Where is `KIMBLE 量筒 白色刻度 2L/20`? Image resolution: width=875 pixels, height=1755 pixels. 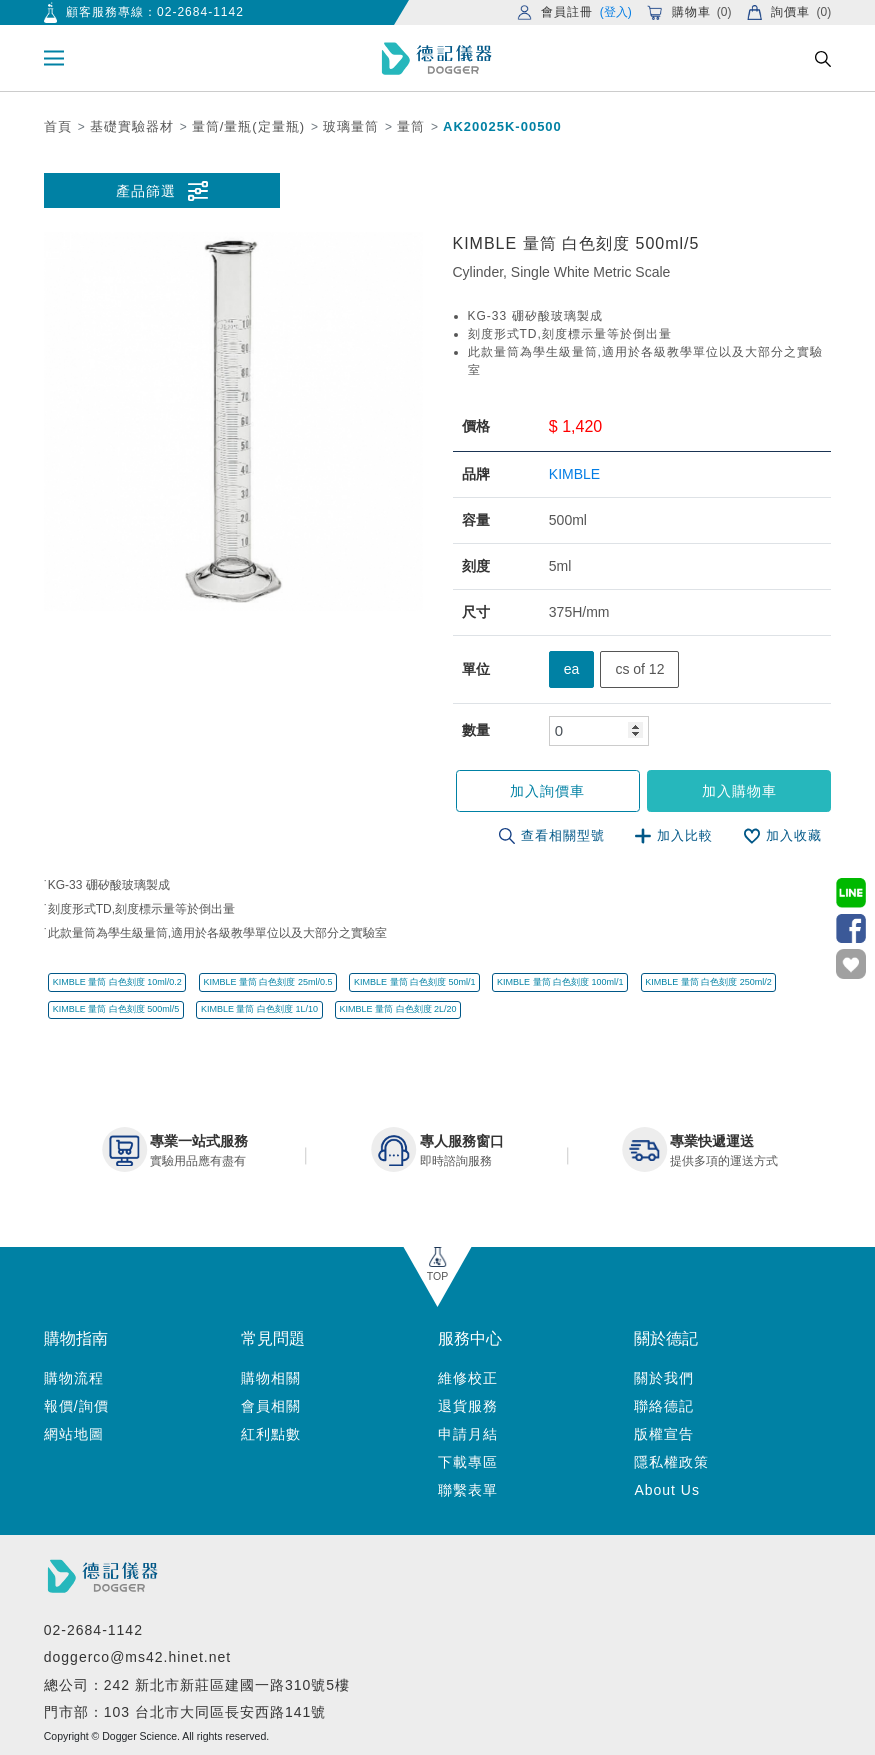
KIMBLE 量筒 白色刻度 2L/20 is located at coordinates (398, 1009).